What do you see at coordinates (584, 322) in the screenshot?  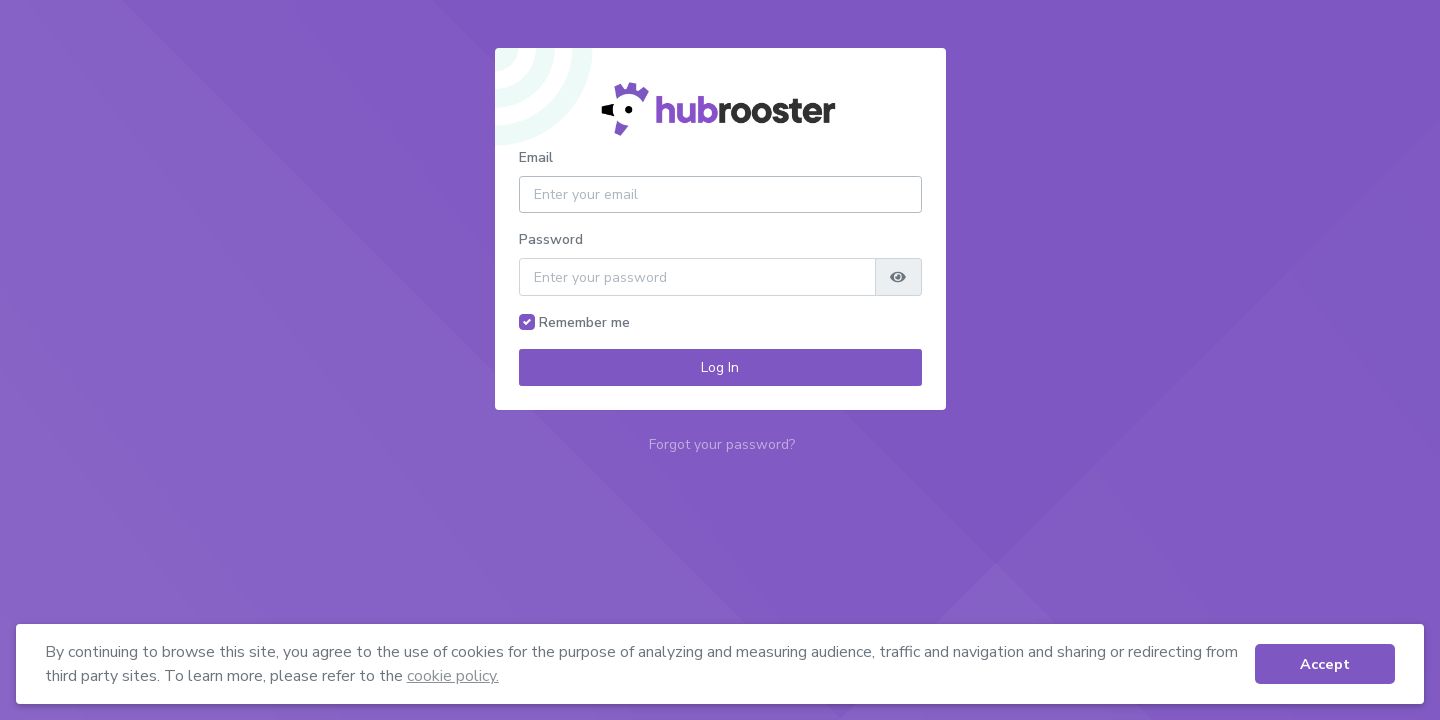 I see `Remember me` at bounding box center [584, 322].